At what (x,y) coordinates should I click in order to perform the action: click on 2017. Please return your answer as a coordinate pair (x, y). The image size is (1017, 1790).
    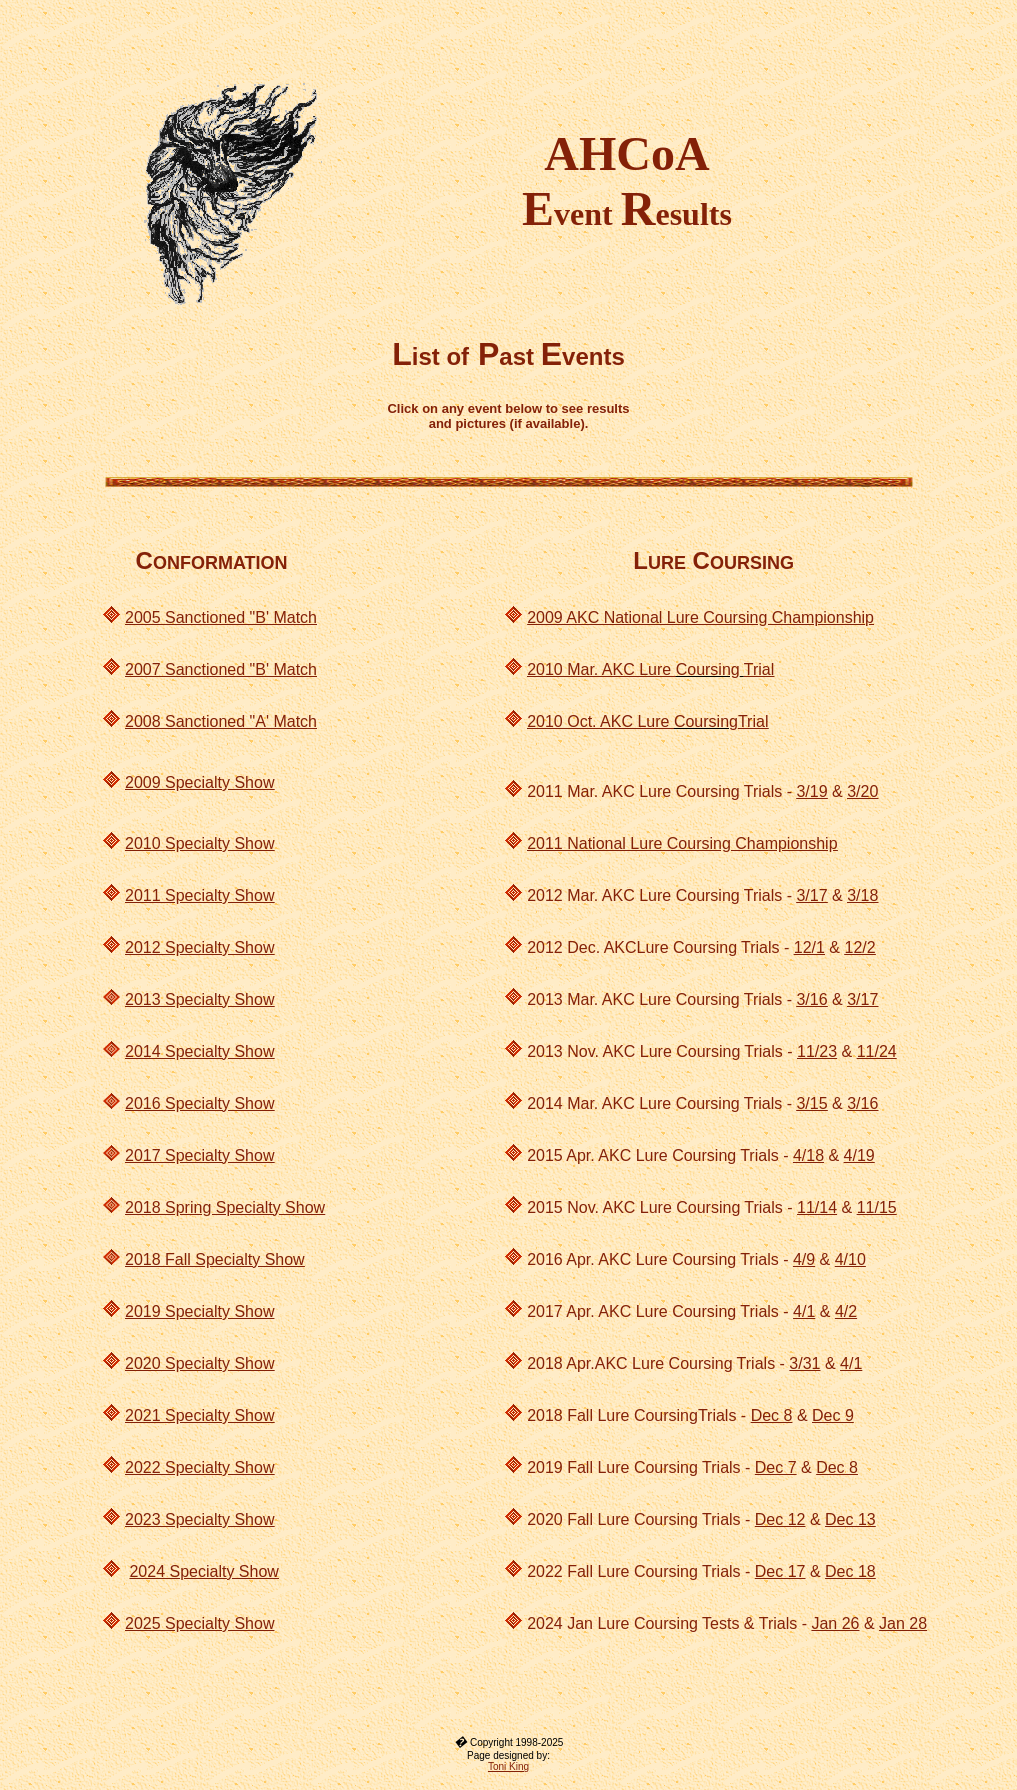
    Looking at the image, I should click on (145, 1155).